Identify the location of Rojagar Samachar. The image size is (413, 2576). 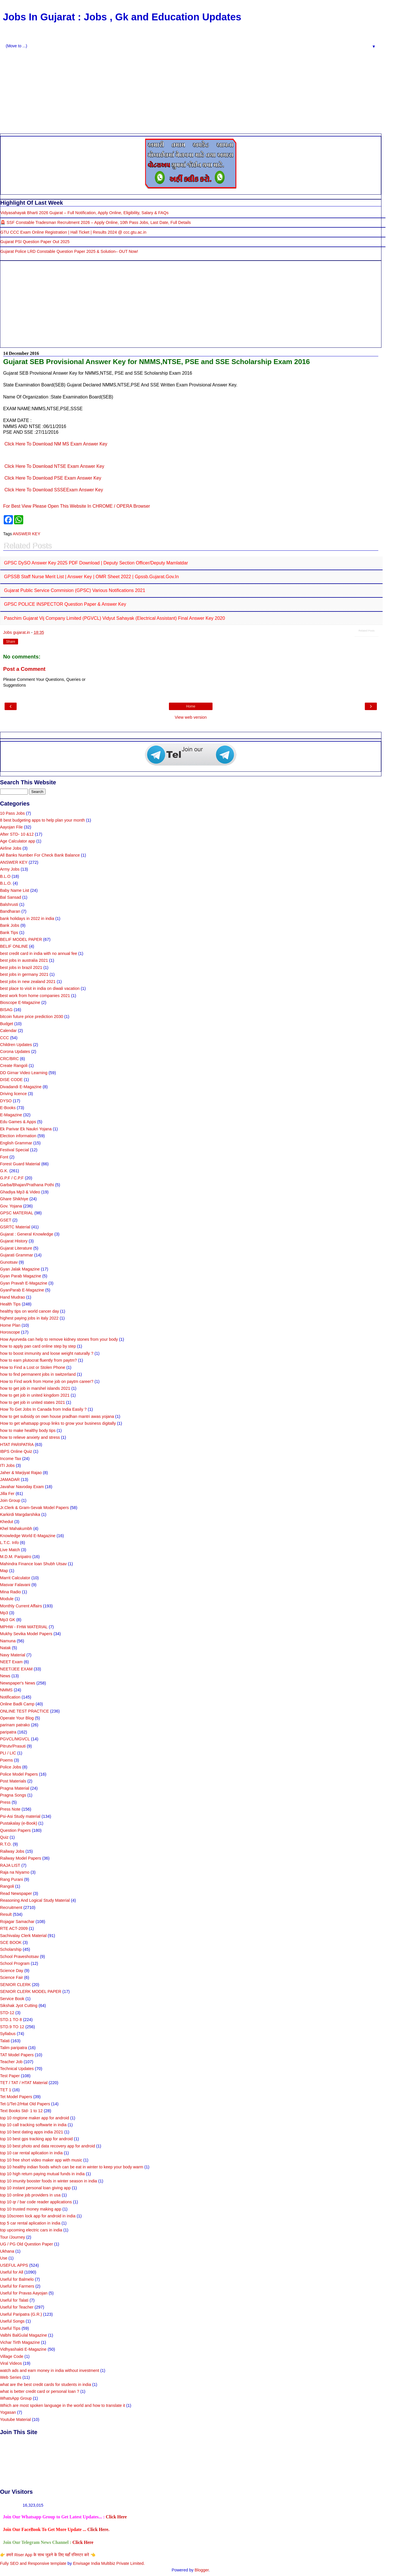
(17, 1921).